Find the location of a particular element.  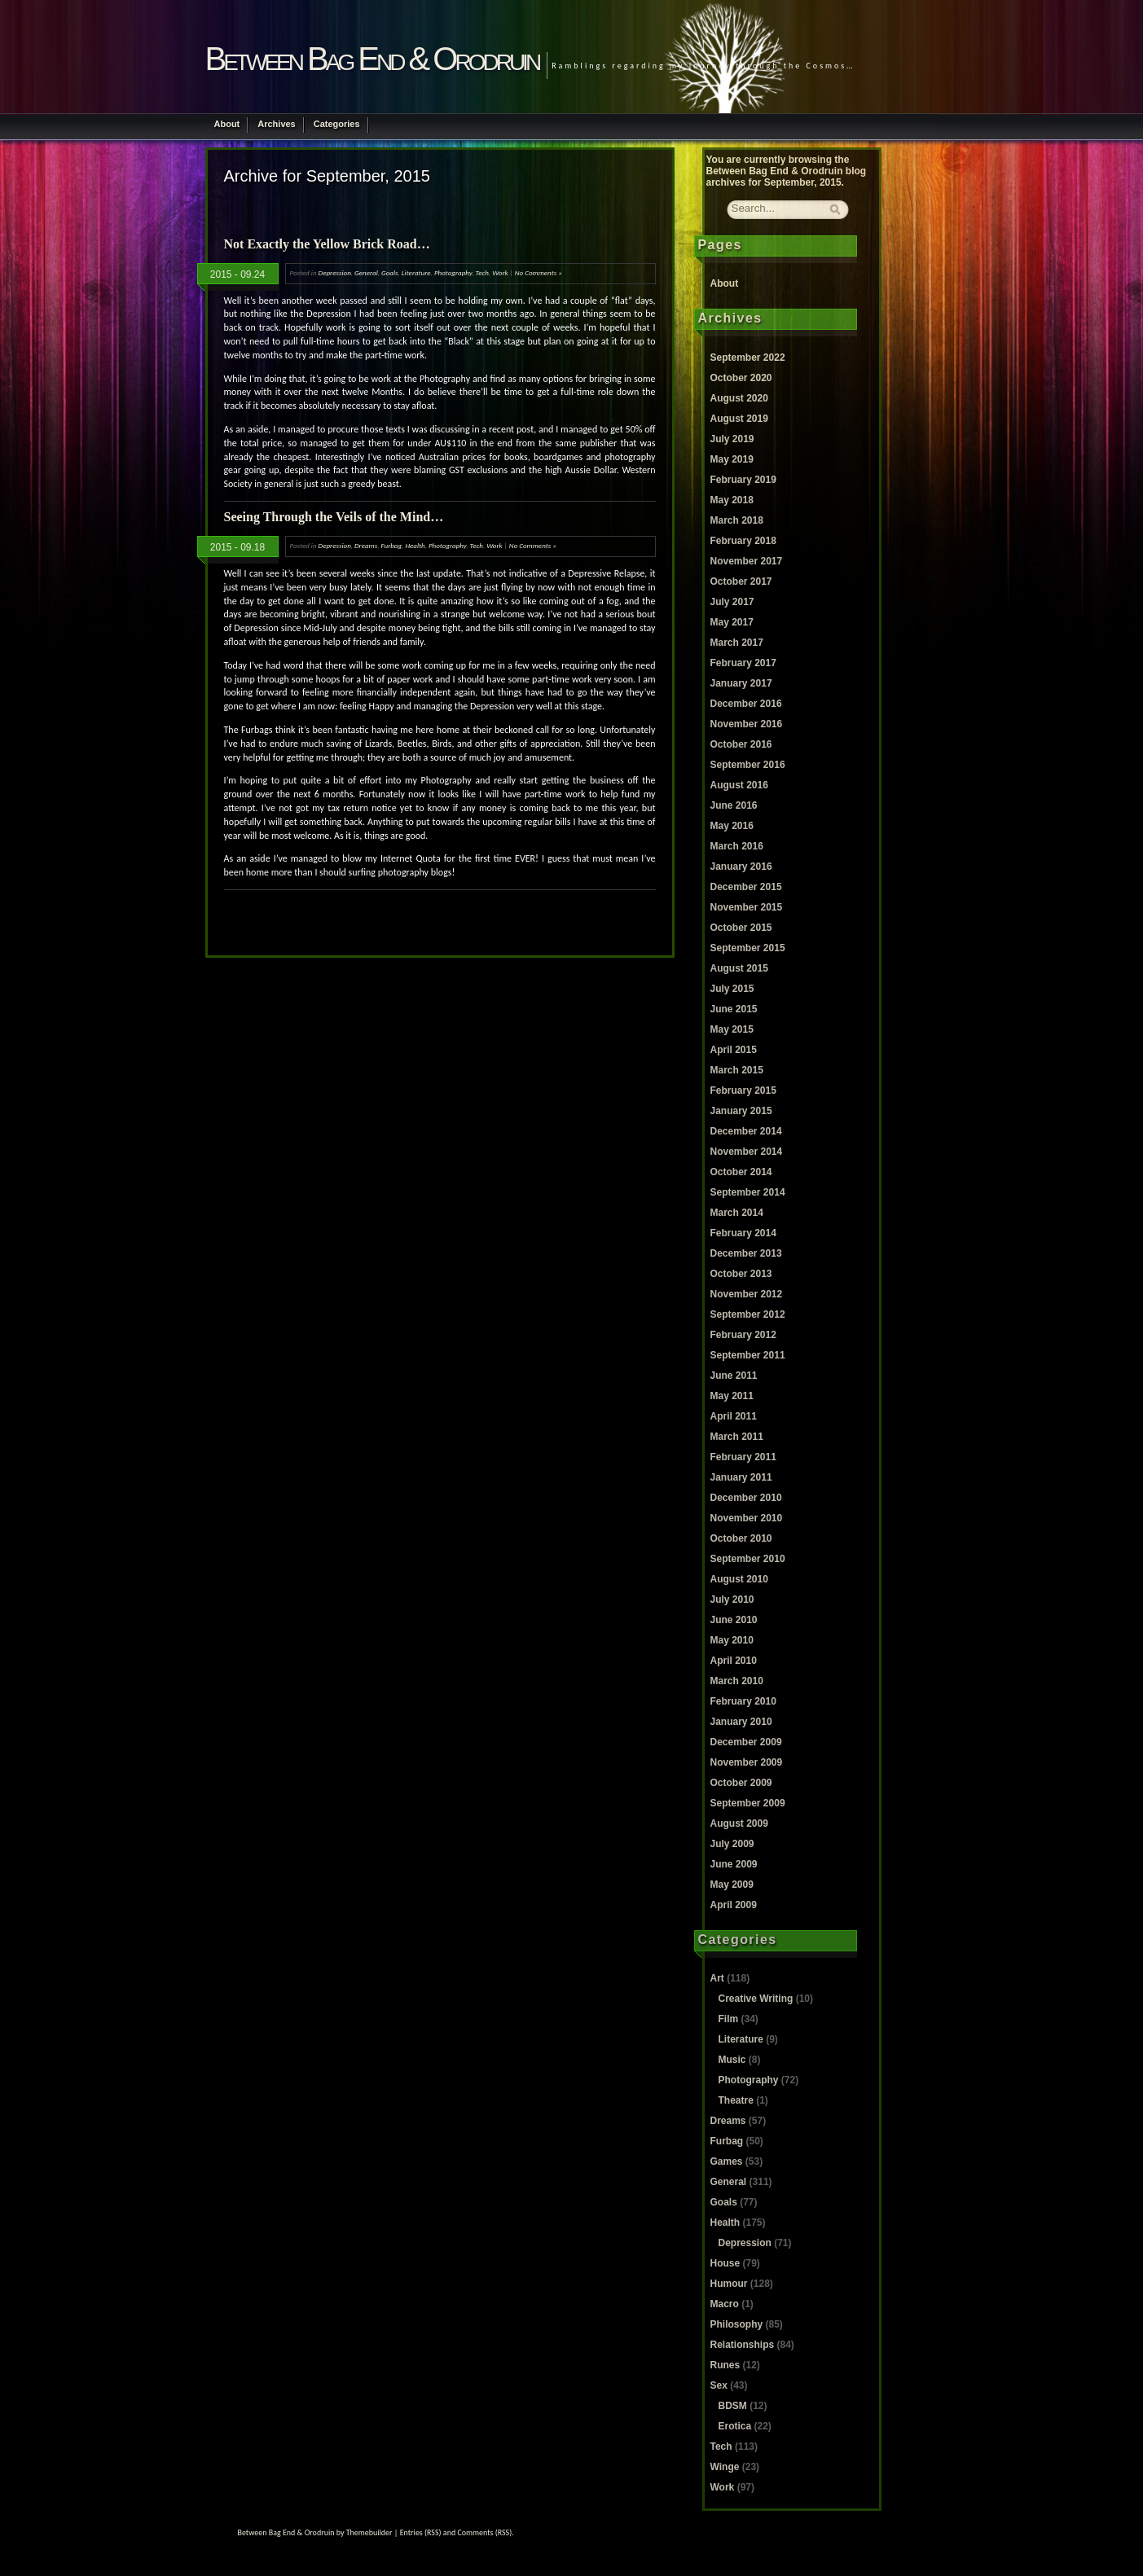

March 2015 is located at coordinates (736, 1070).